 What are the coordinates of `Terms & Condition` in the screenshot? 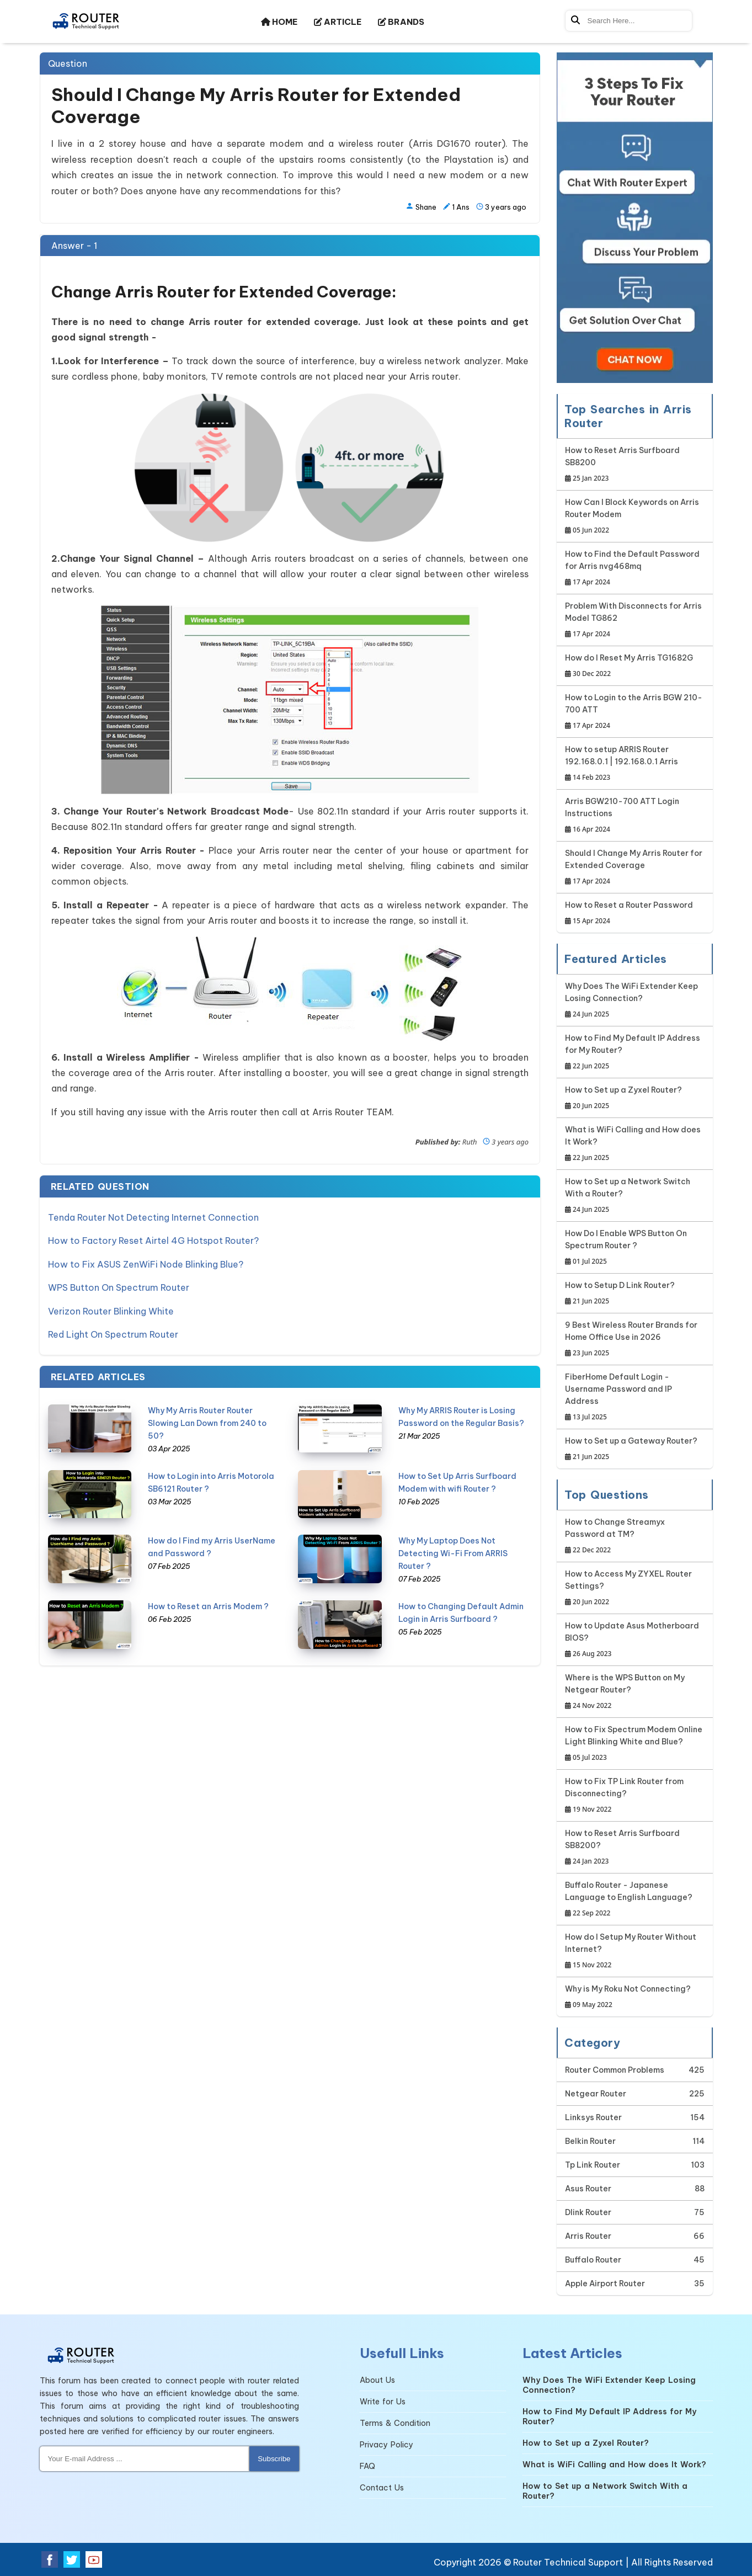 It's located at (395, 2423).